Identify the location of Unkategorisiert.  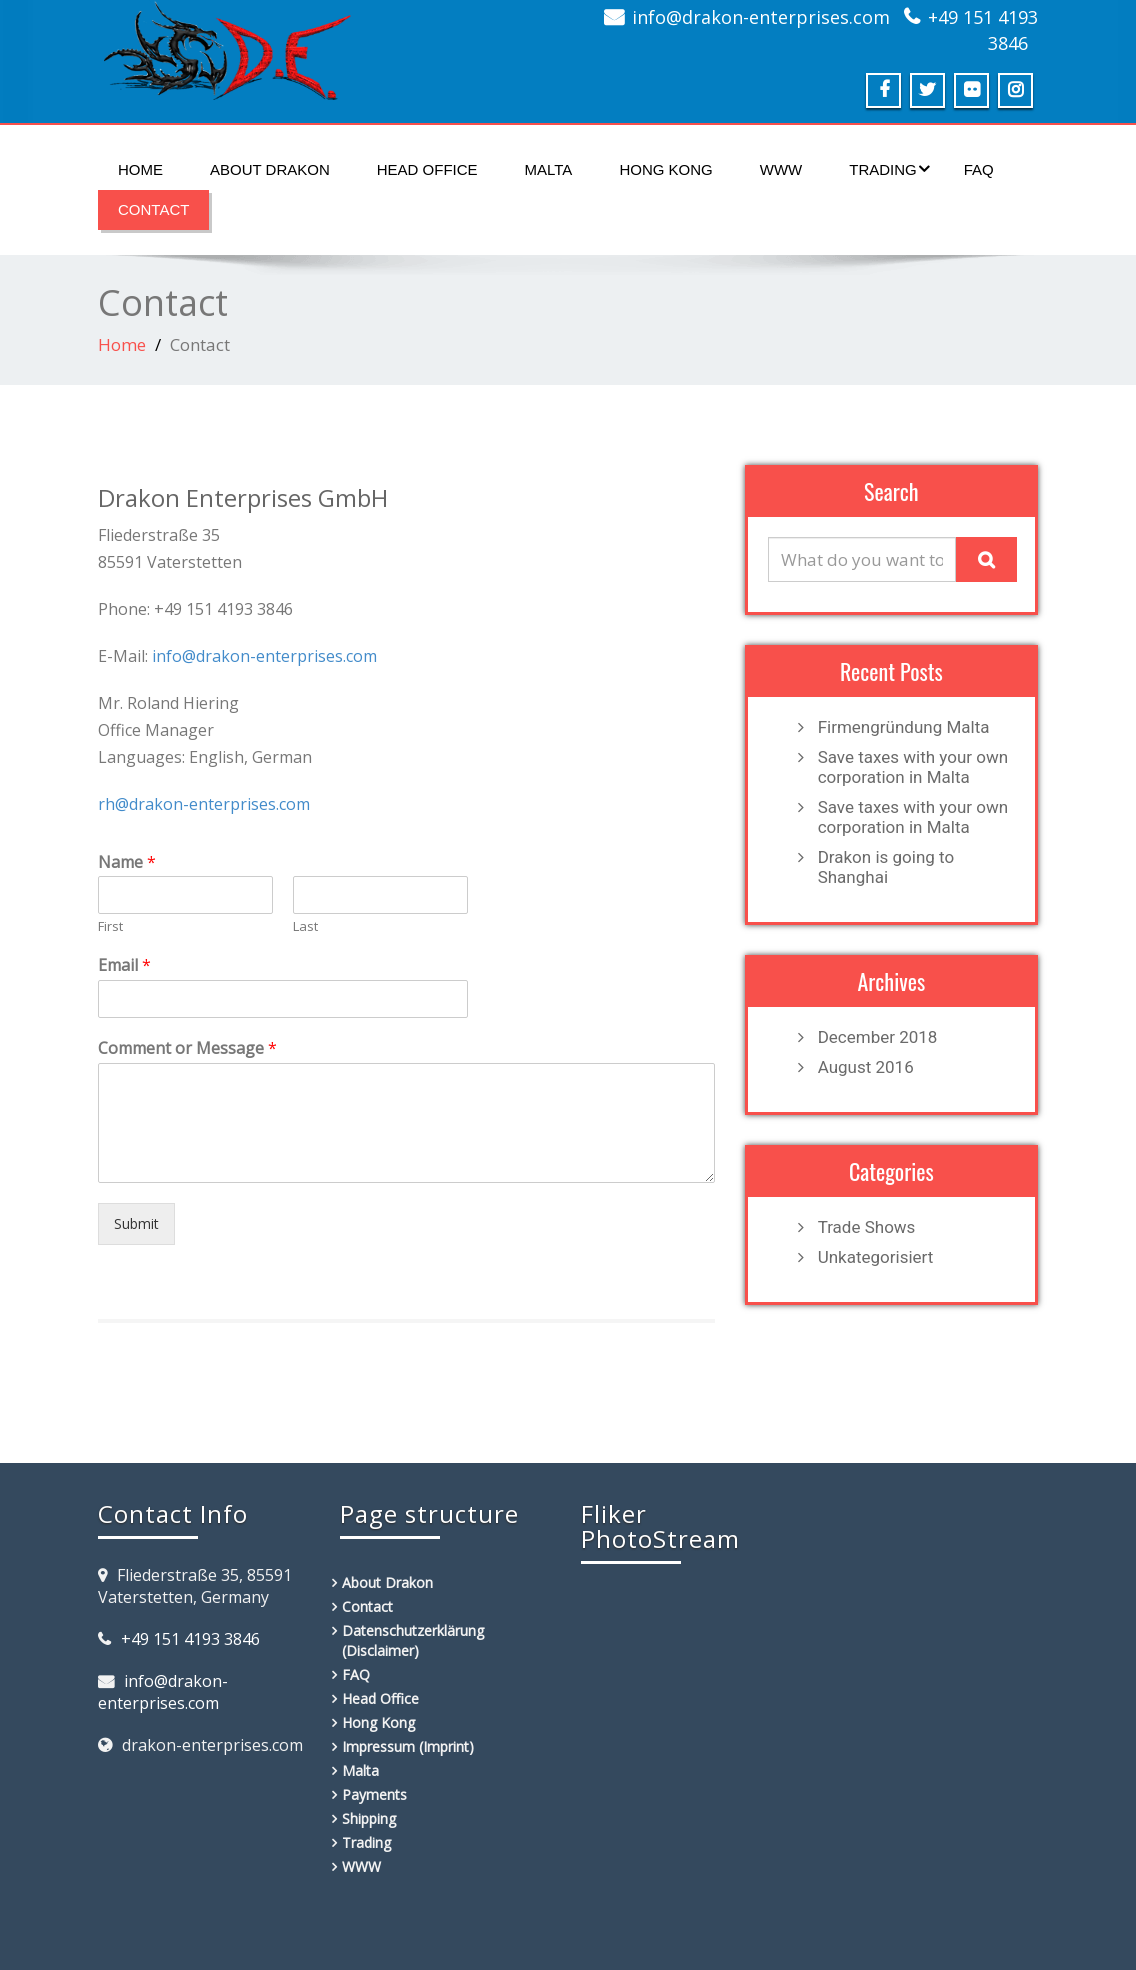
(876, 1257).